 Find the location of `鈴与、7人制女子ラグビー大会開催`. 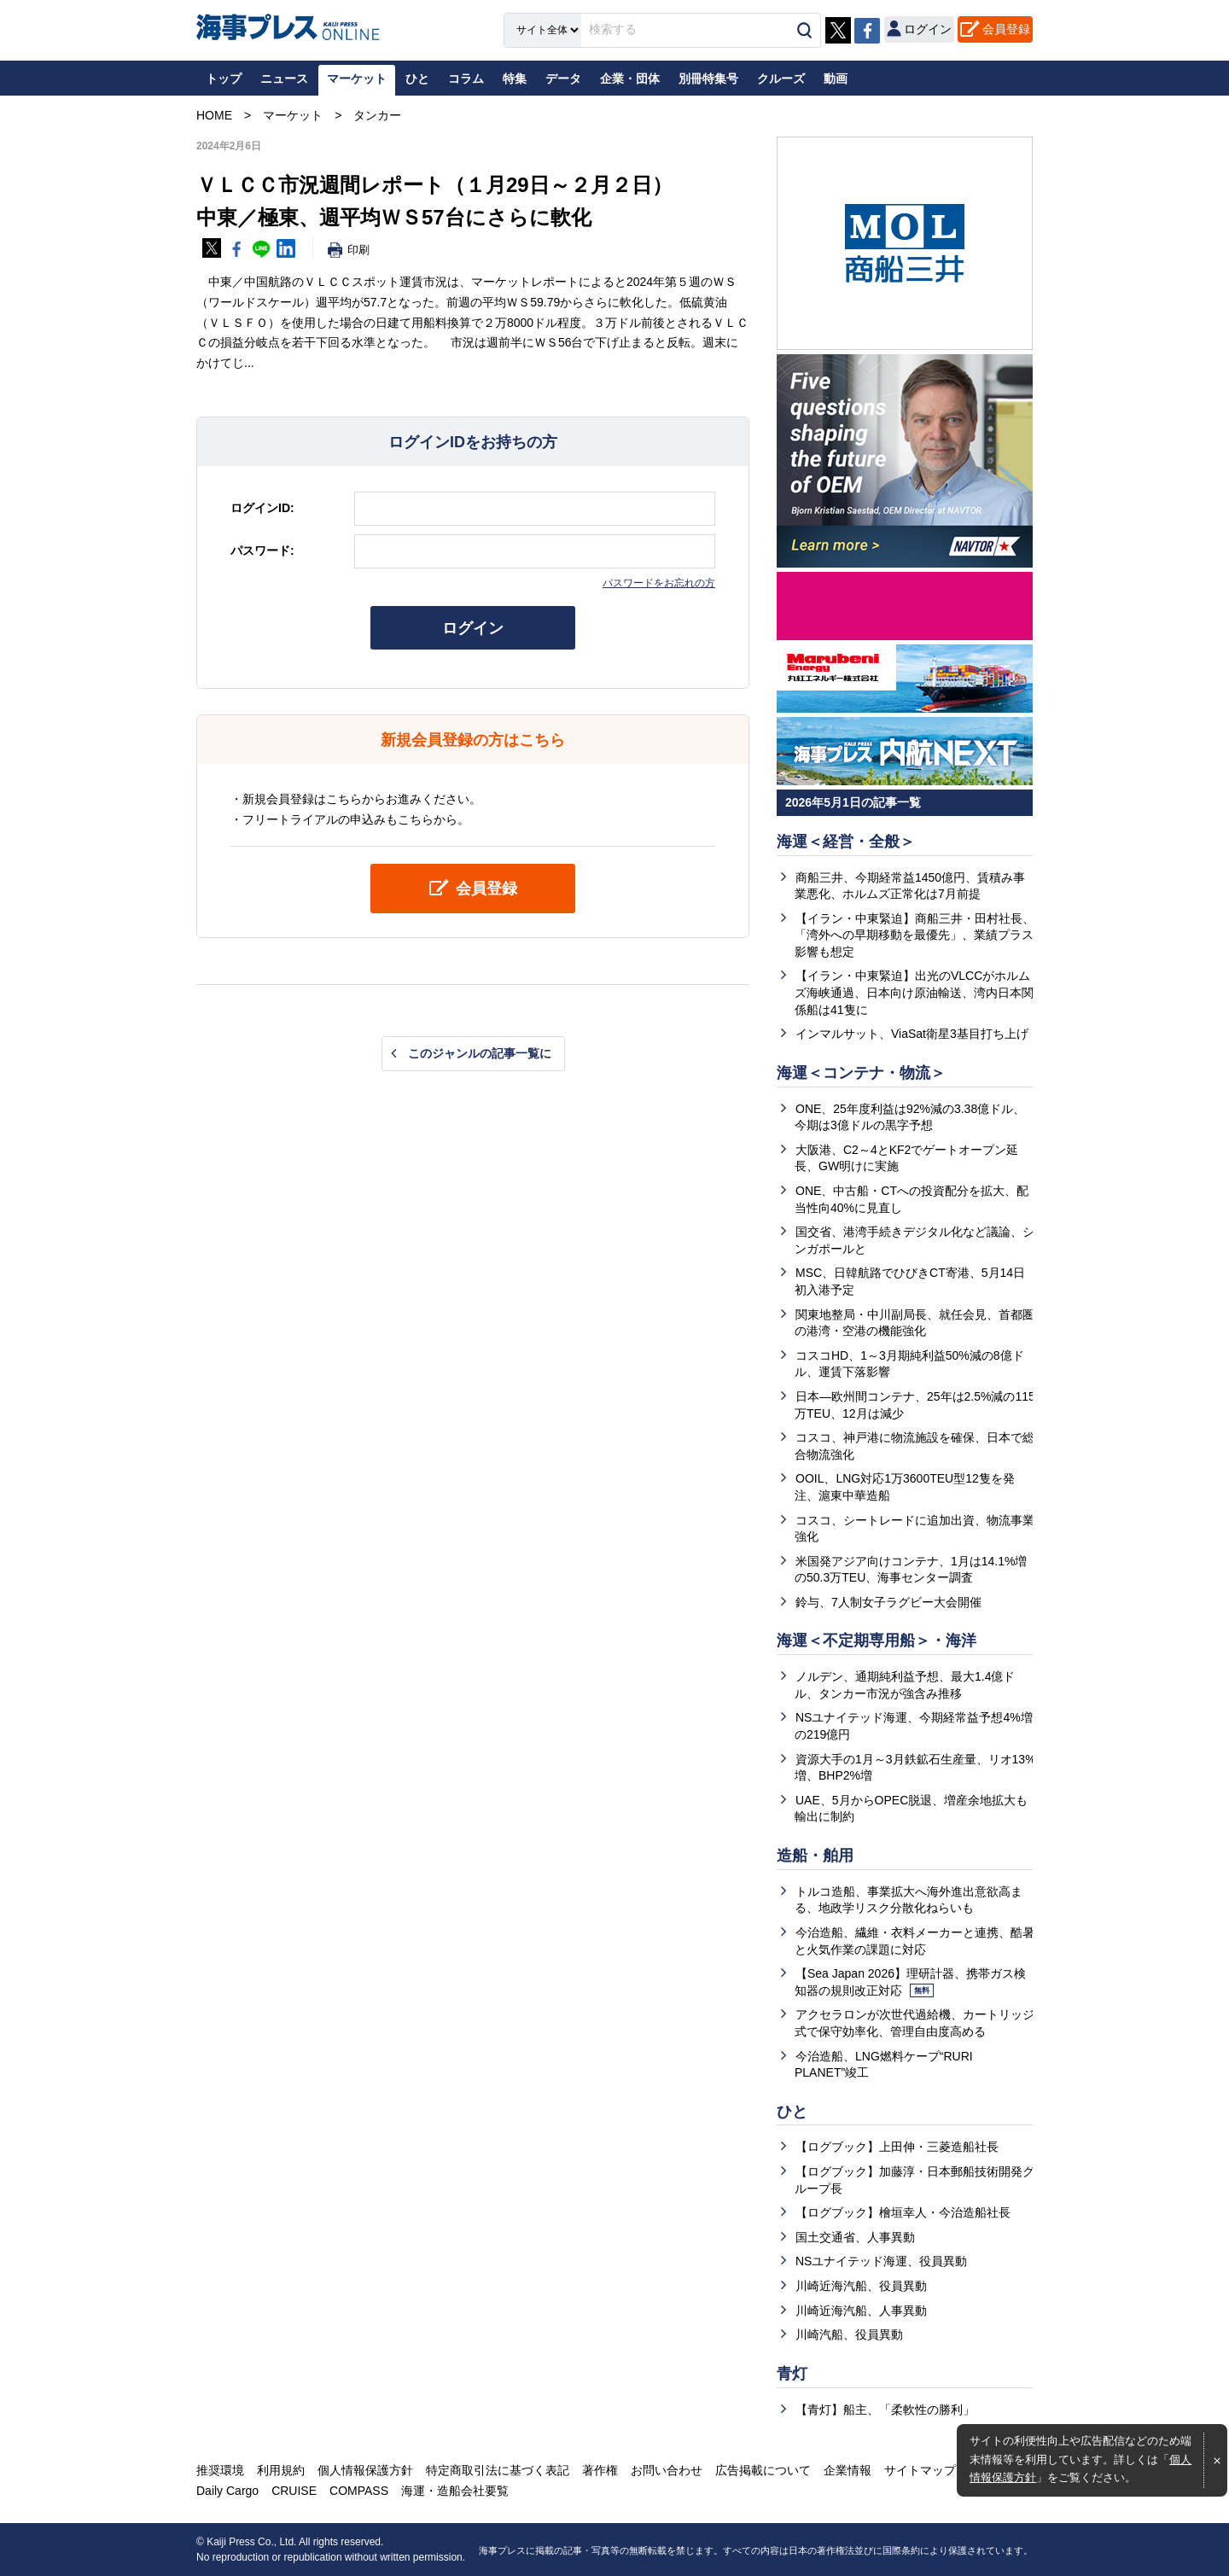

鈴与、7人制女子ラグビー大会開催 is located at coordinates (888, 1602).